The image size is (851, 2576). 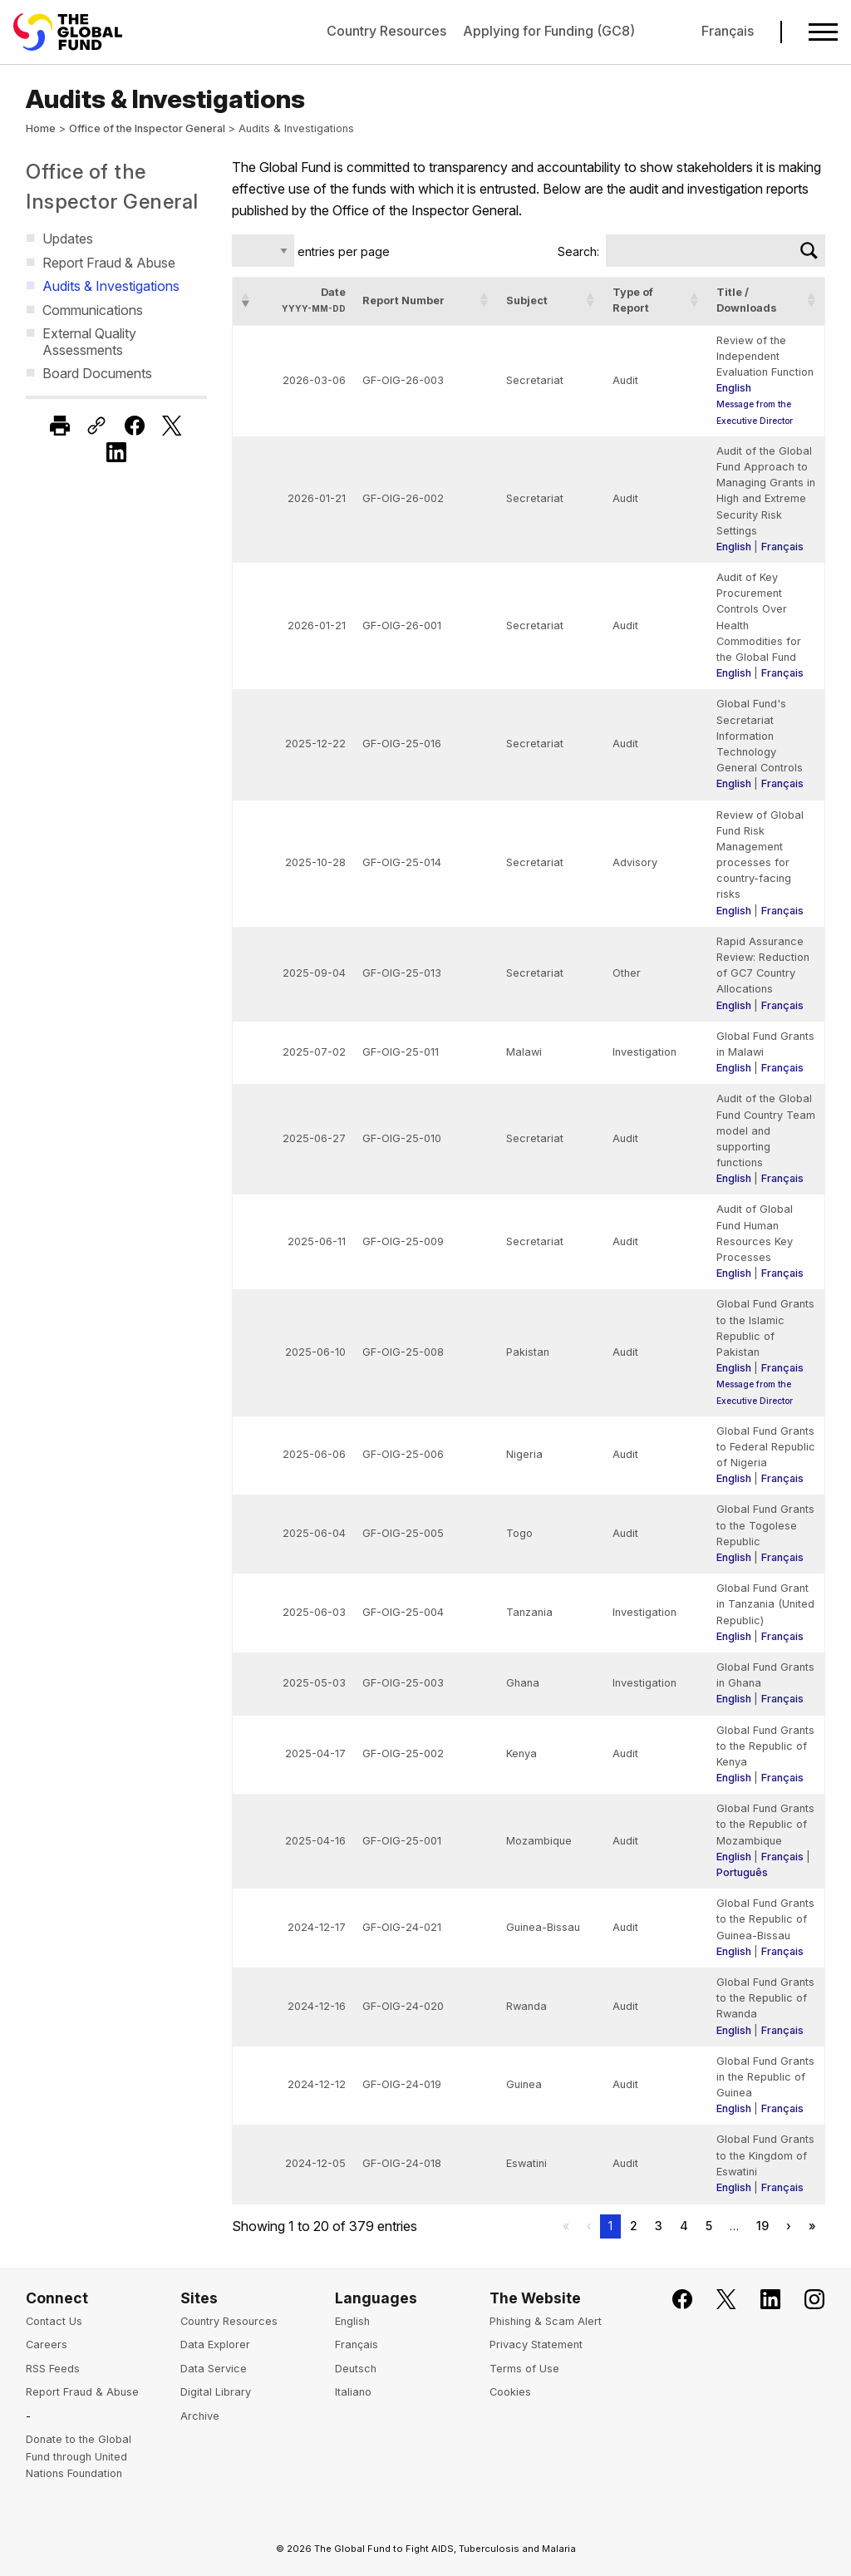 What do you see at coordinates (314, 1683) in the screenshot?
I see `2025-05-03` at bounding box center [314, 1683].